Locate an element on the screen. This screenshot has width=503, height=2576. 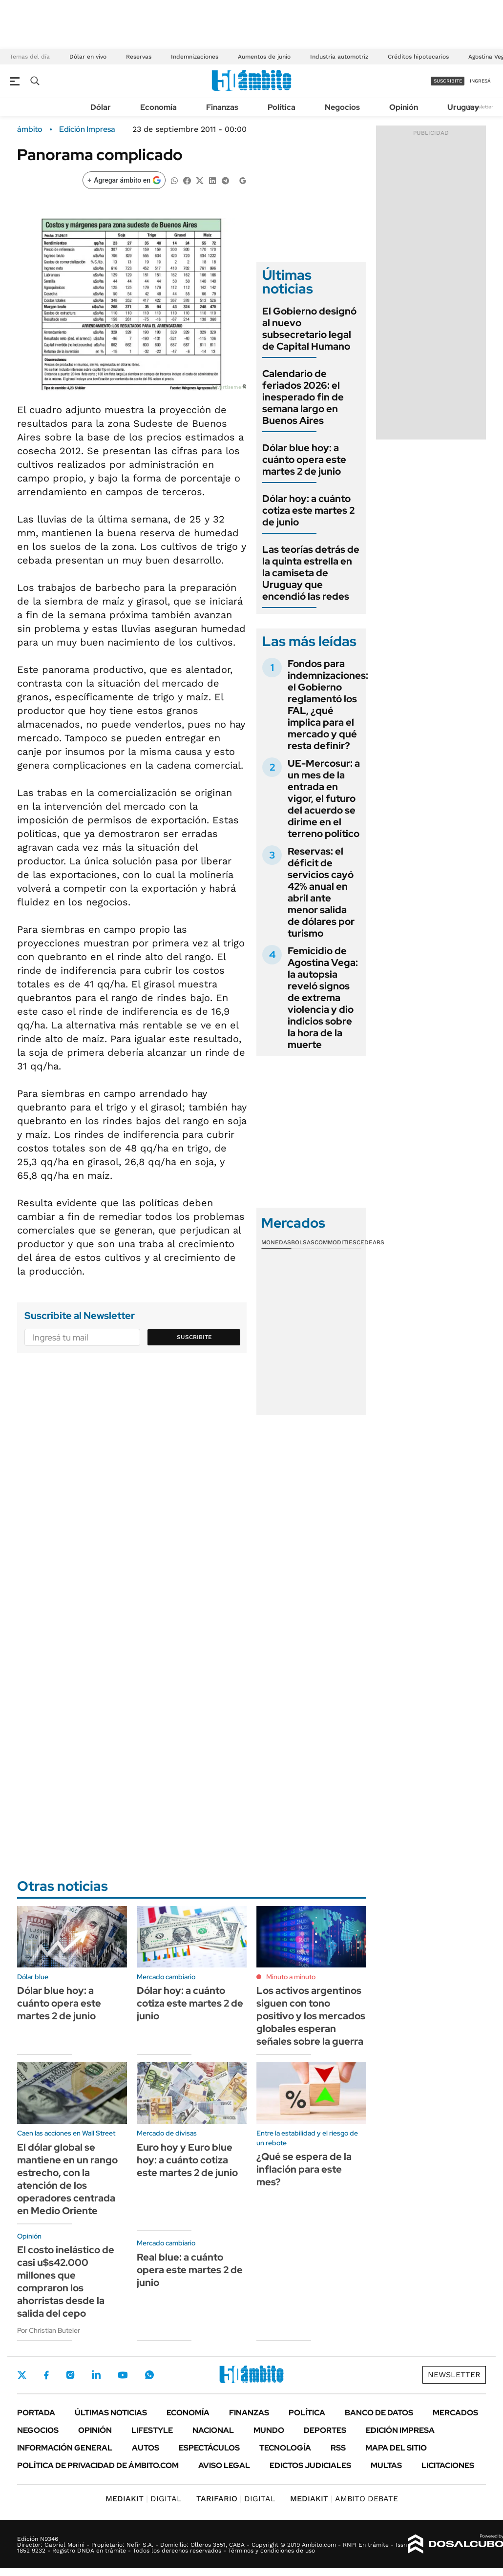
Opinión is located at coordinates (403, 107).